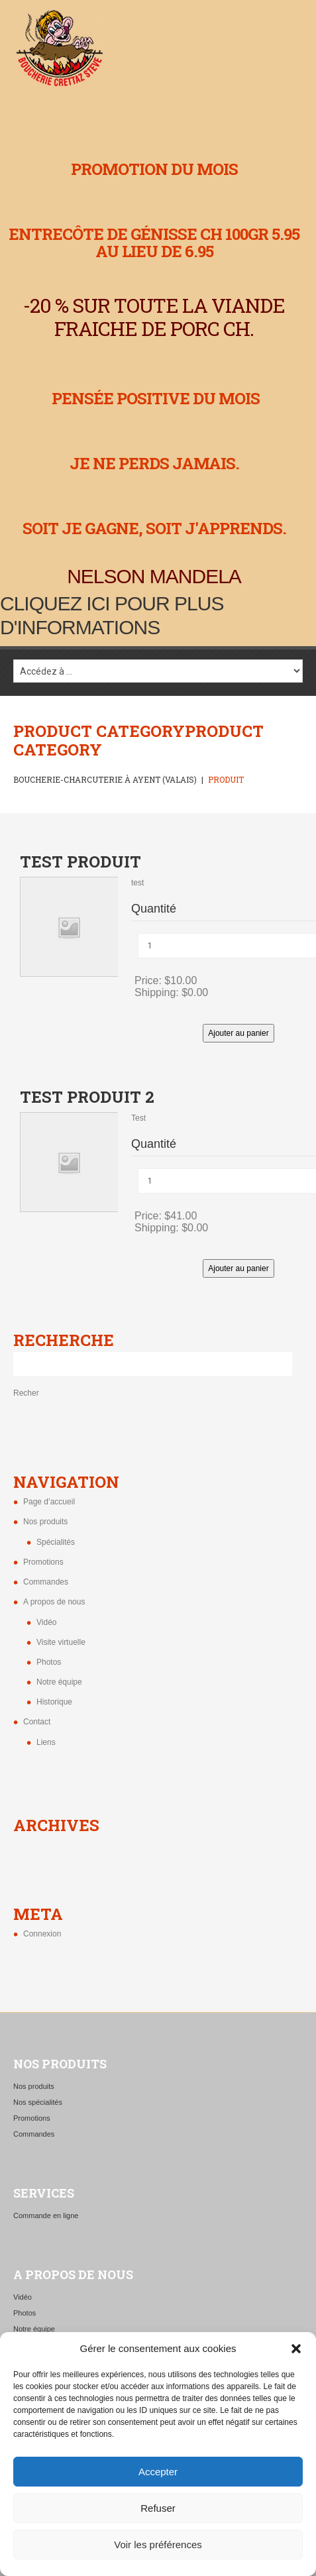  What do you see at coordinates (158, 2471) in the screenshot?
I see `Accepter` at bounding box center [158, 2471].